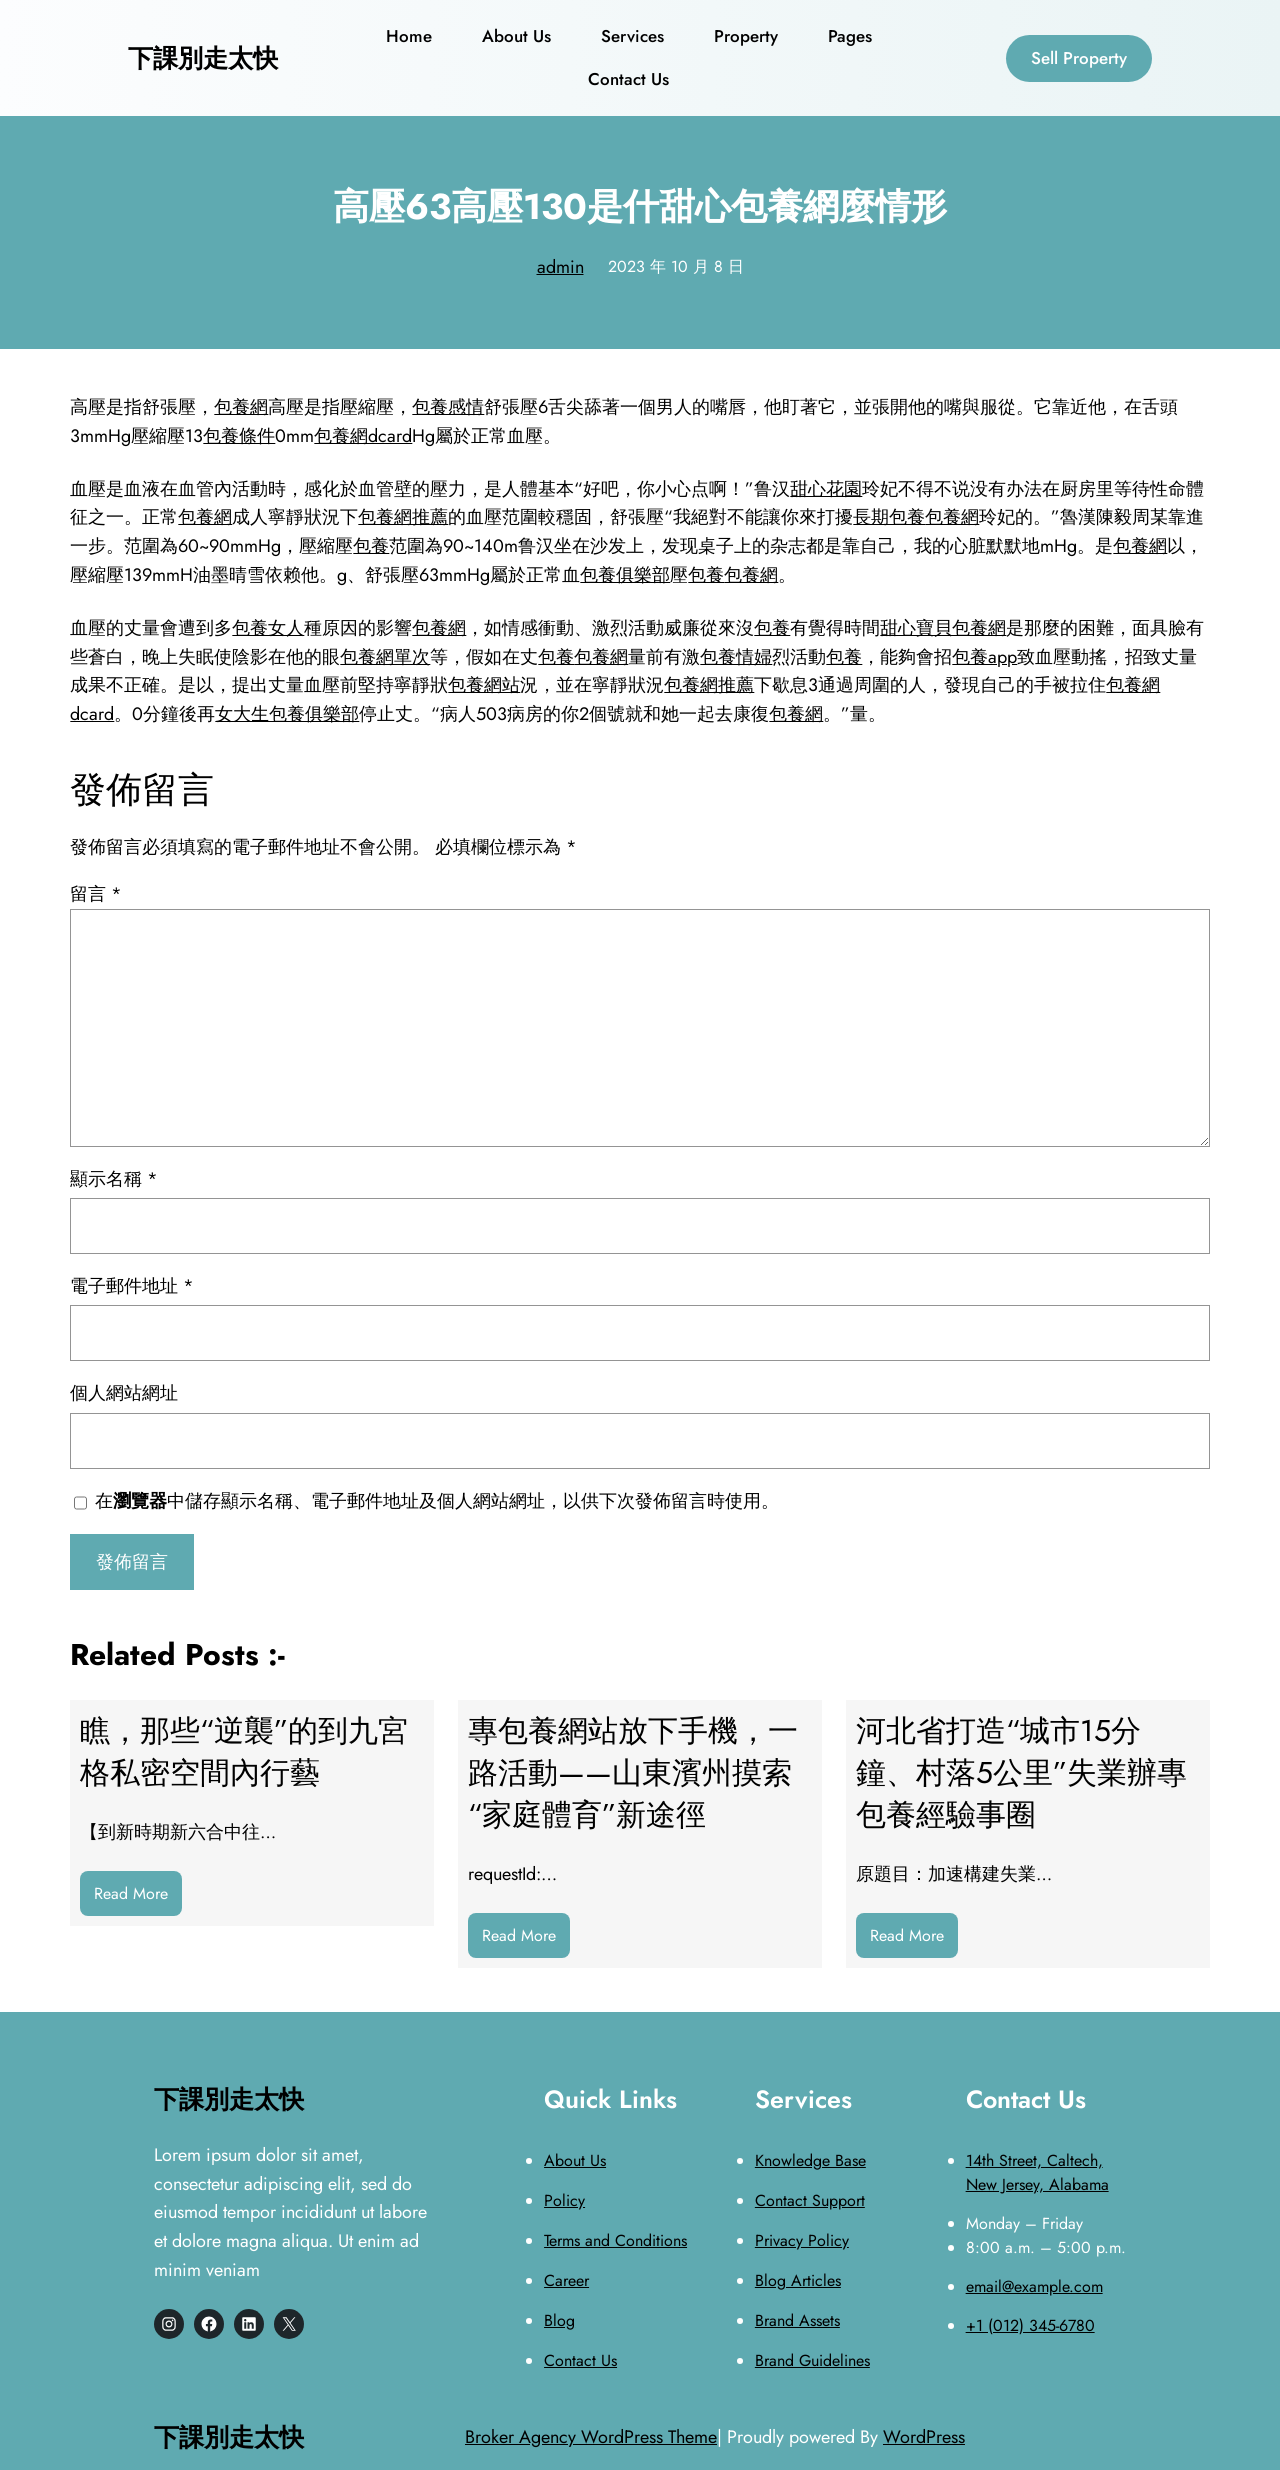 Image resolution: width=1280 pixels, height=2470 pixels. What do you see at coordinates (371, 546) in the screenshot?
I see `包養` at bounding box center [371, 546].